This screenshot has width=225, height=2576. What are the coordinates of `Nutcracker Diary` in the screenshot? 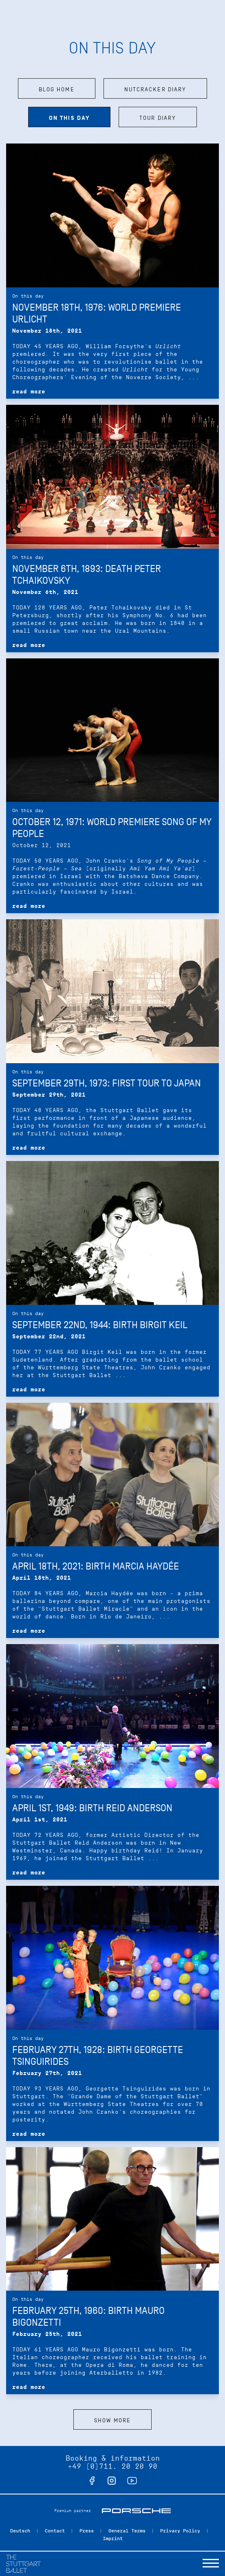 It's located at (155, 89).